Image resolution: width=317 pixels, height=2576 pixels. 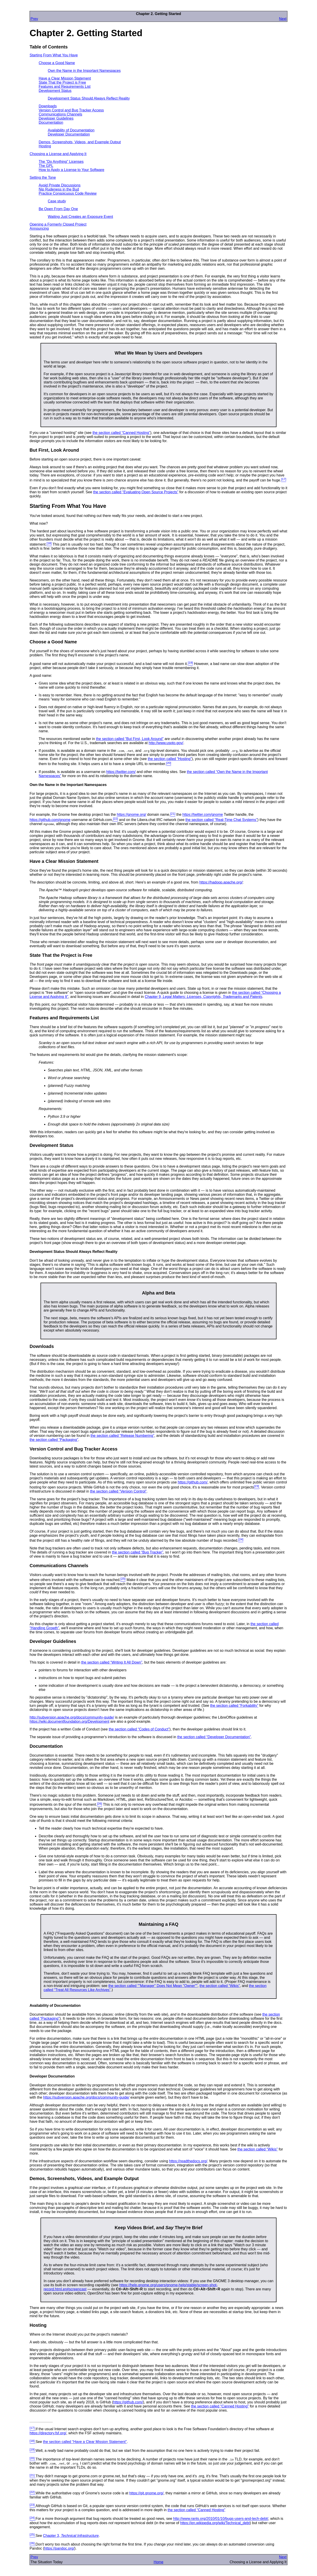 What do you see at coordinates (170, 759) in the screenshot?
I see `the section called “Hosting”` at bounding box center [170, 759].